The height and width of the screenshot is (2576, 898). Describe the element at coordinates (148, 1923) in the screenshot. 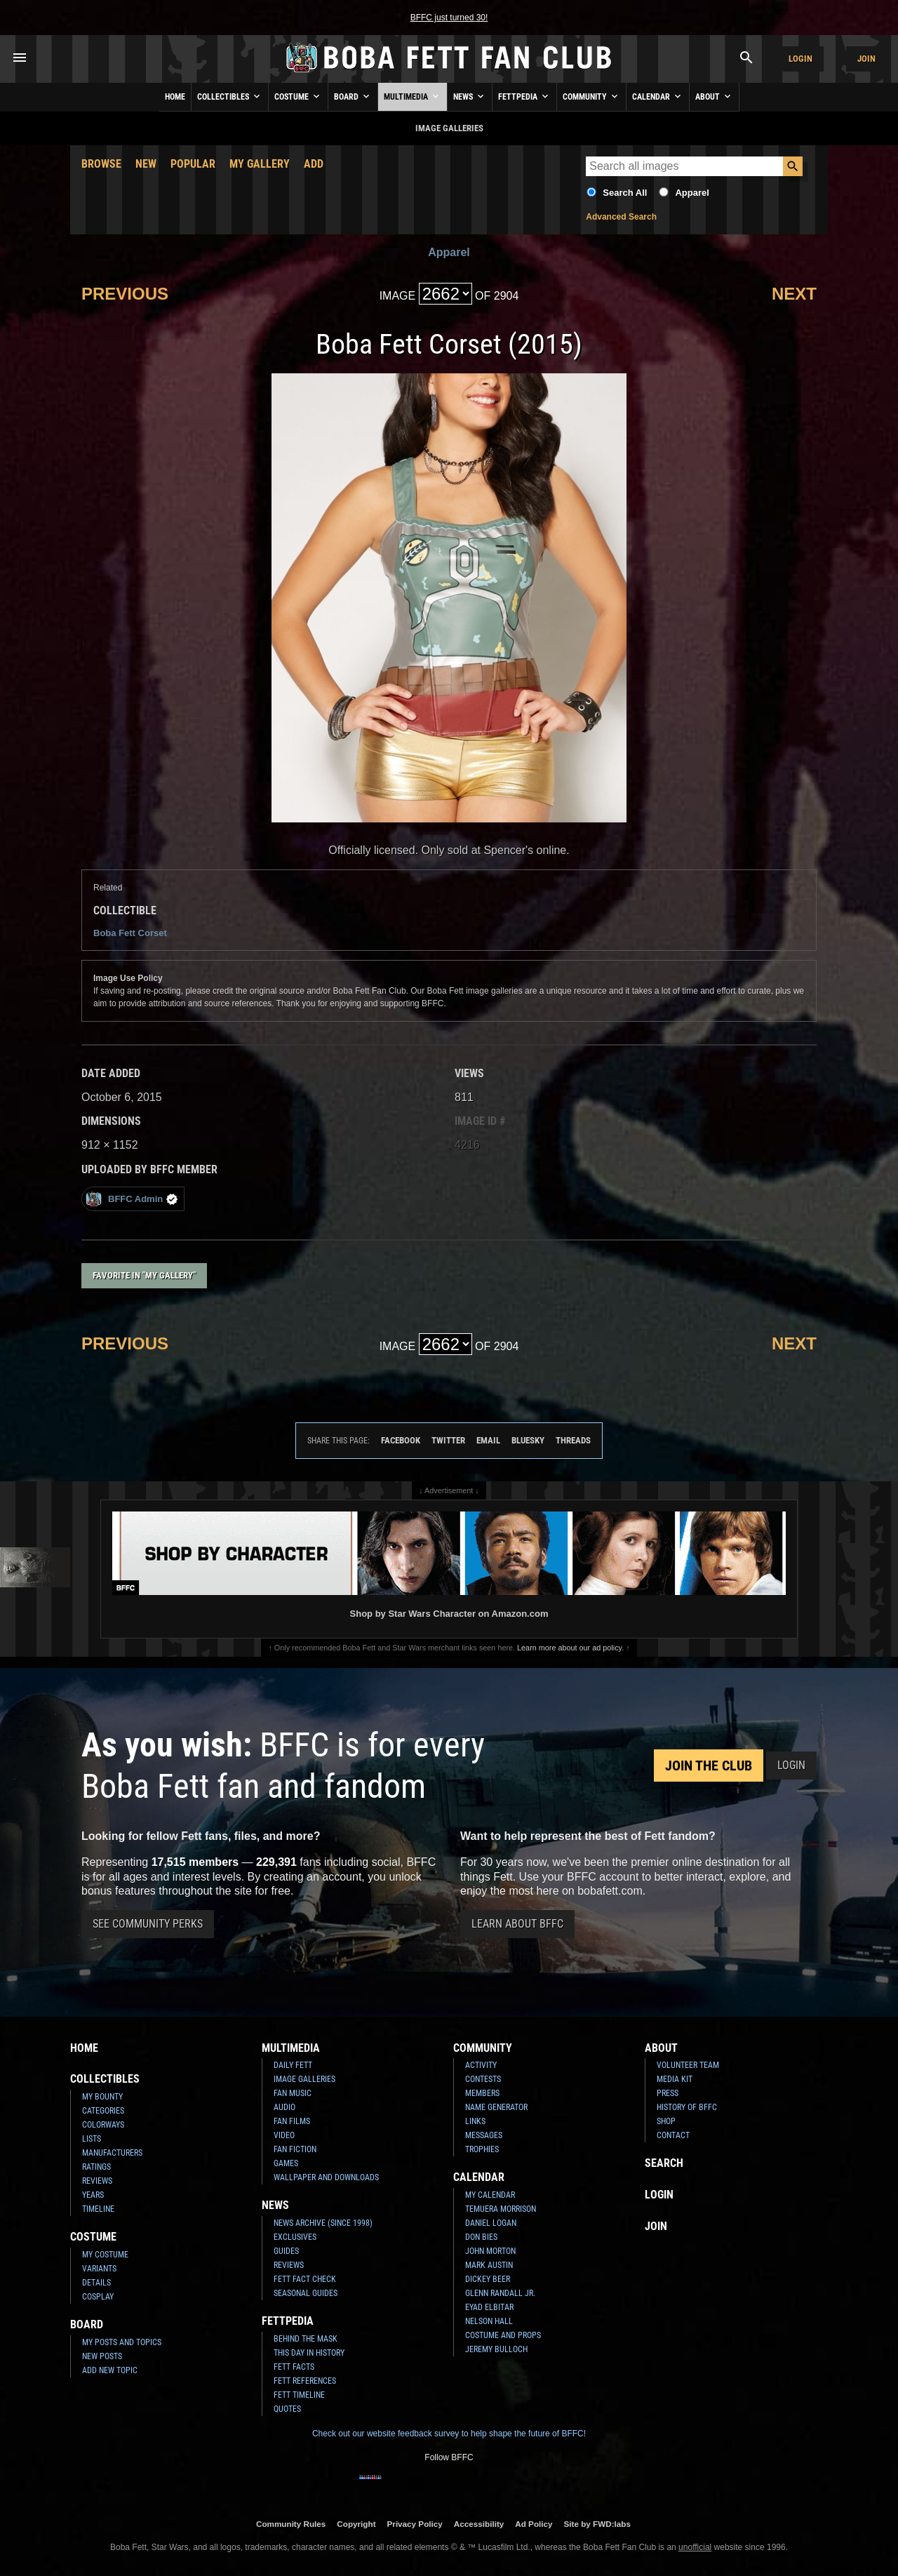

I see `See Community Perks` at that location.